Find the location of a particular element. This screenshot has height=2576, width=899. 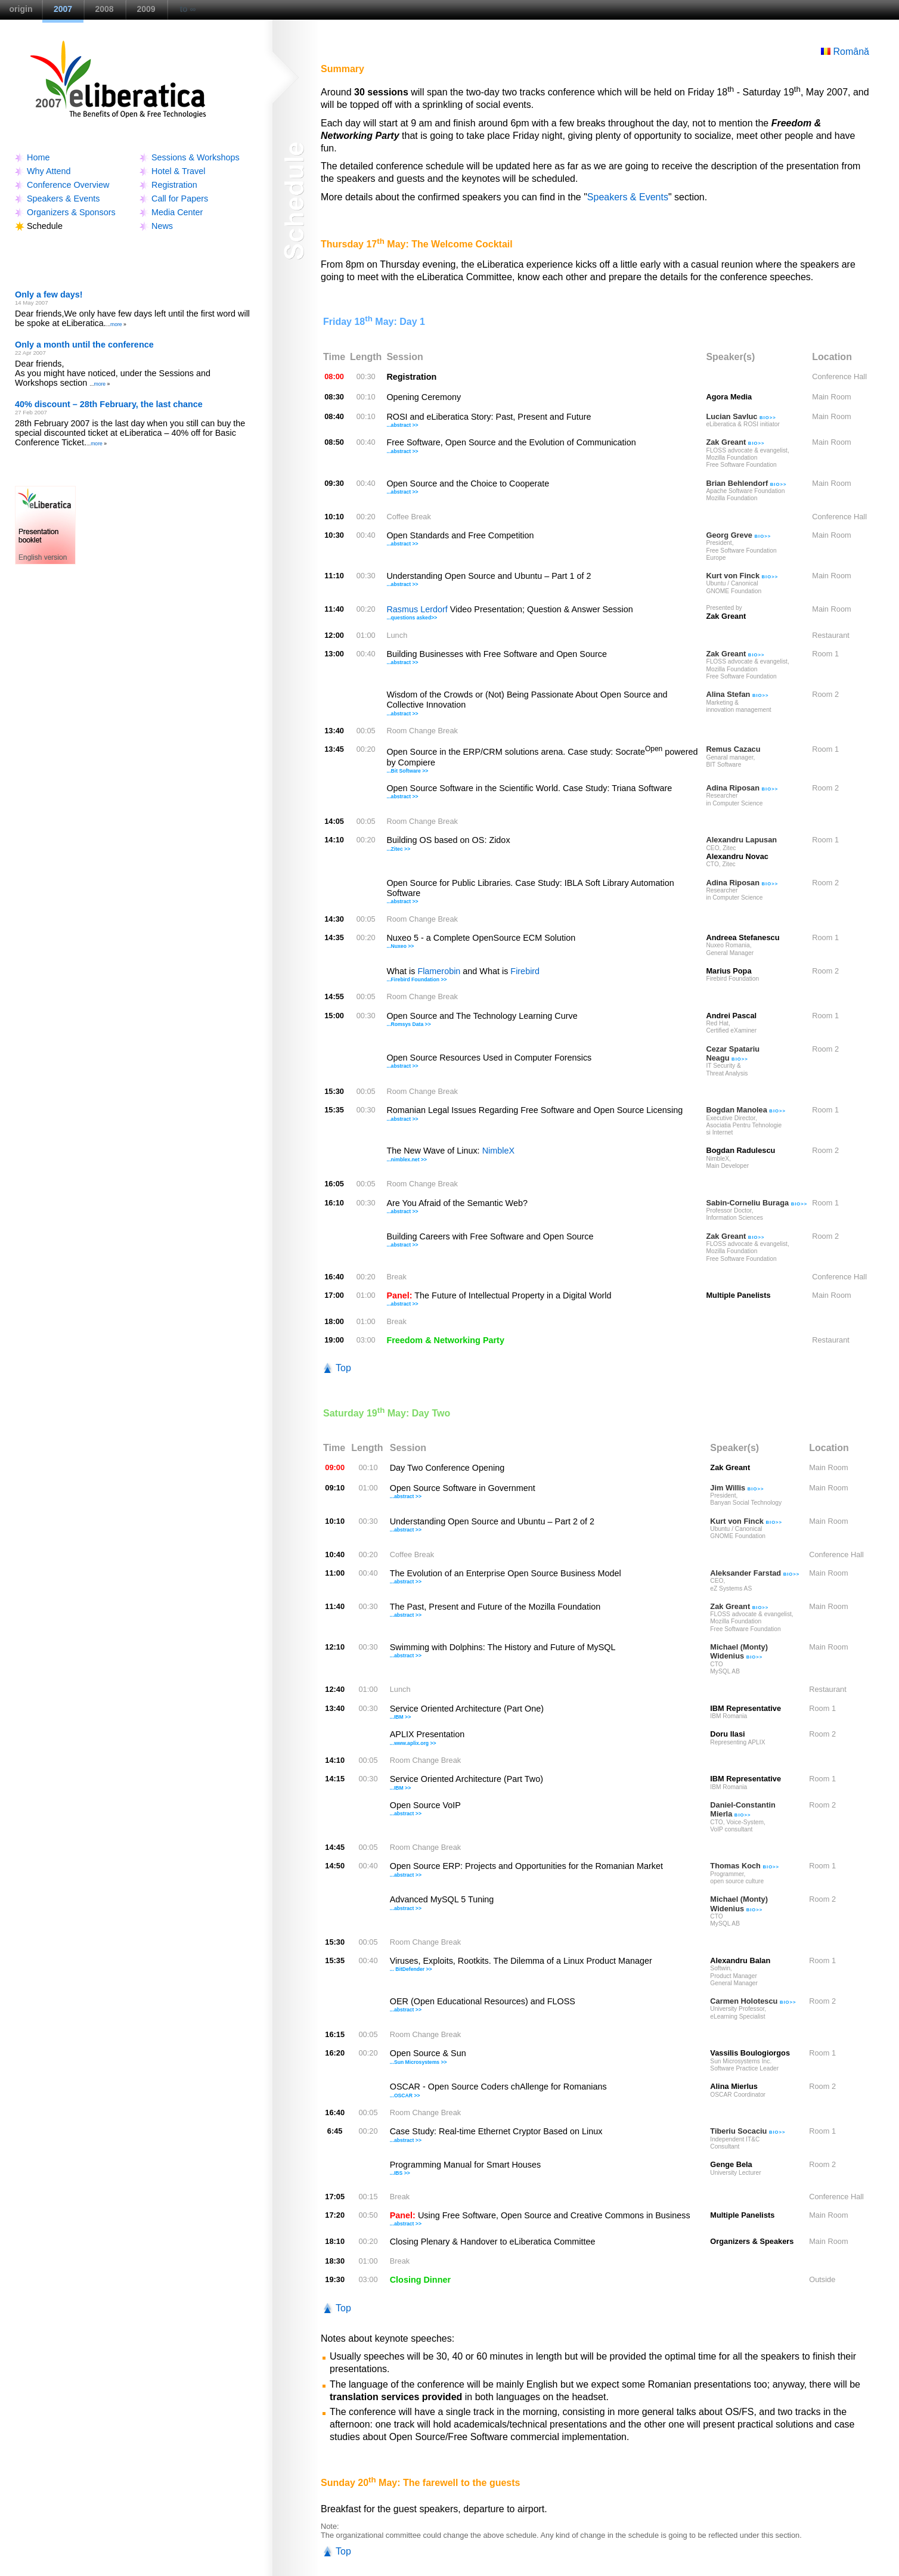

Hotel & Travel is located at coordinates (178, 171).